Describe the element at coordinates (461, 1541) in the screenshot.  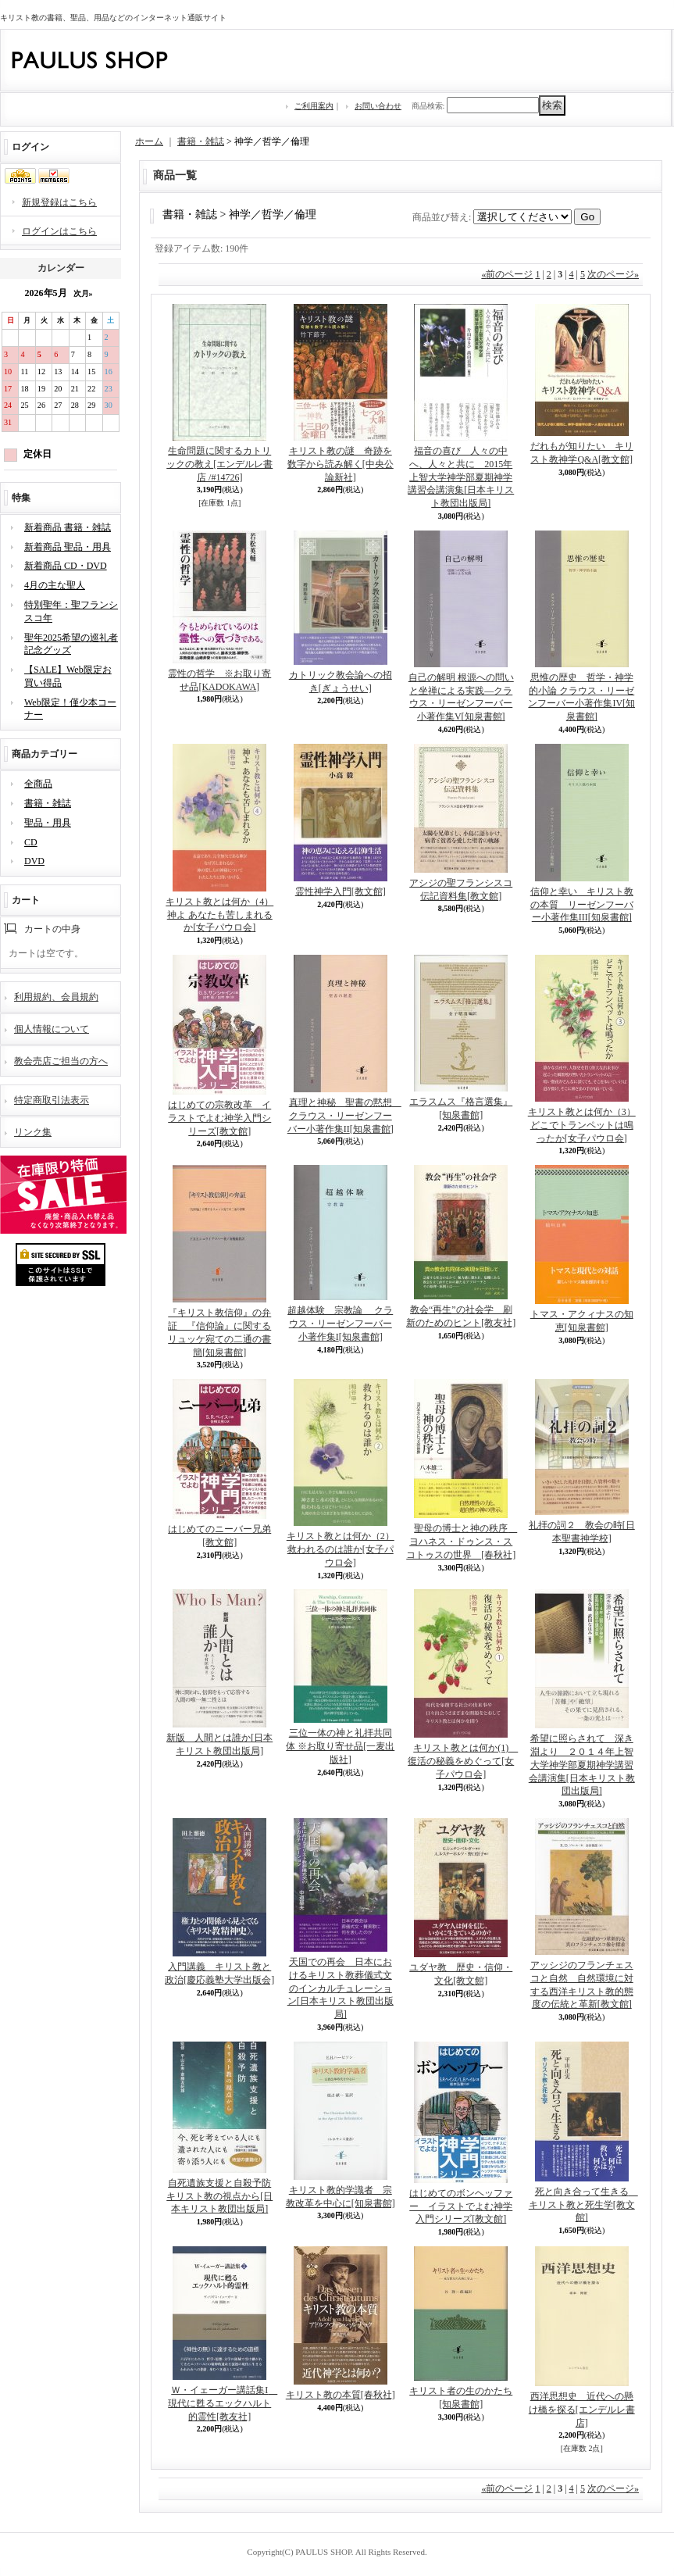
I see `聖母の博士と神の秩序 ヨハネス・ドゥンス・スコトゥスの世界` at that location.